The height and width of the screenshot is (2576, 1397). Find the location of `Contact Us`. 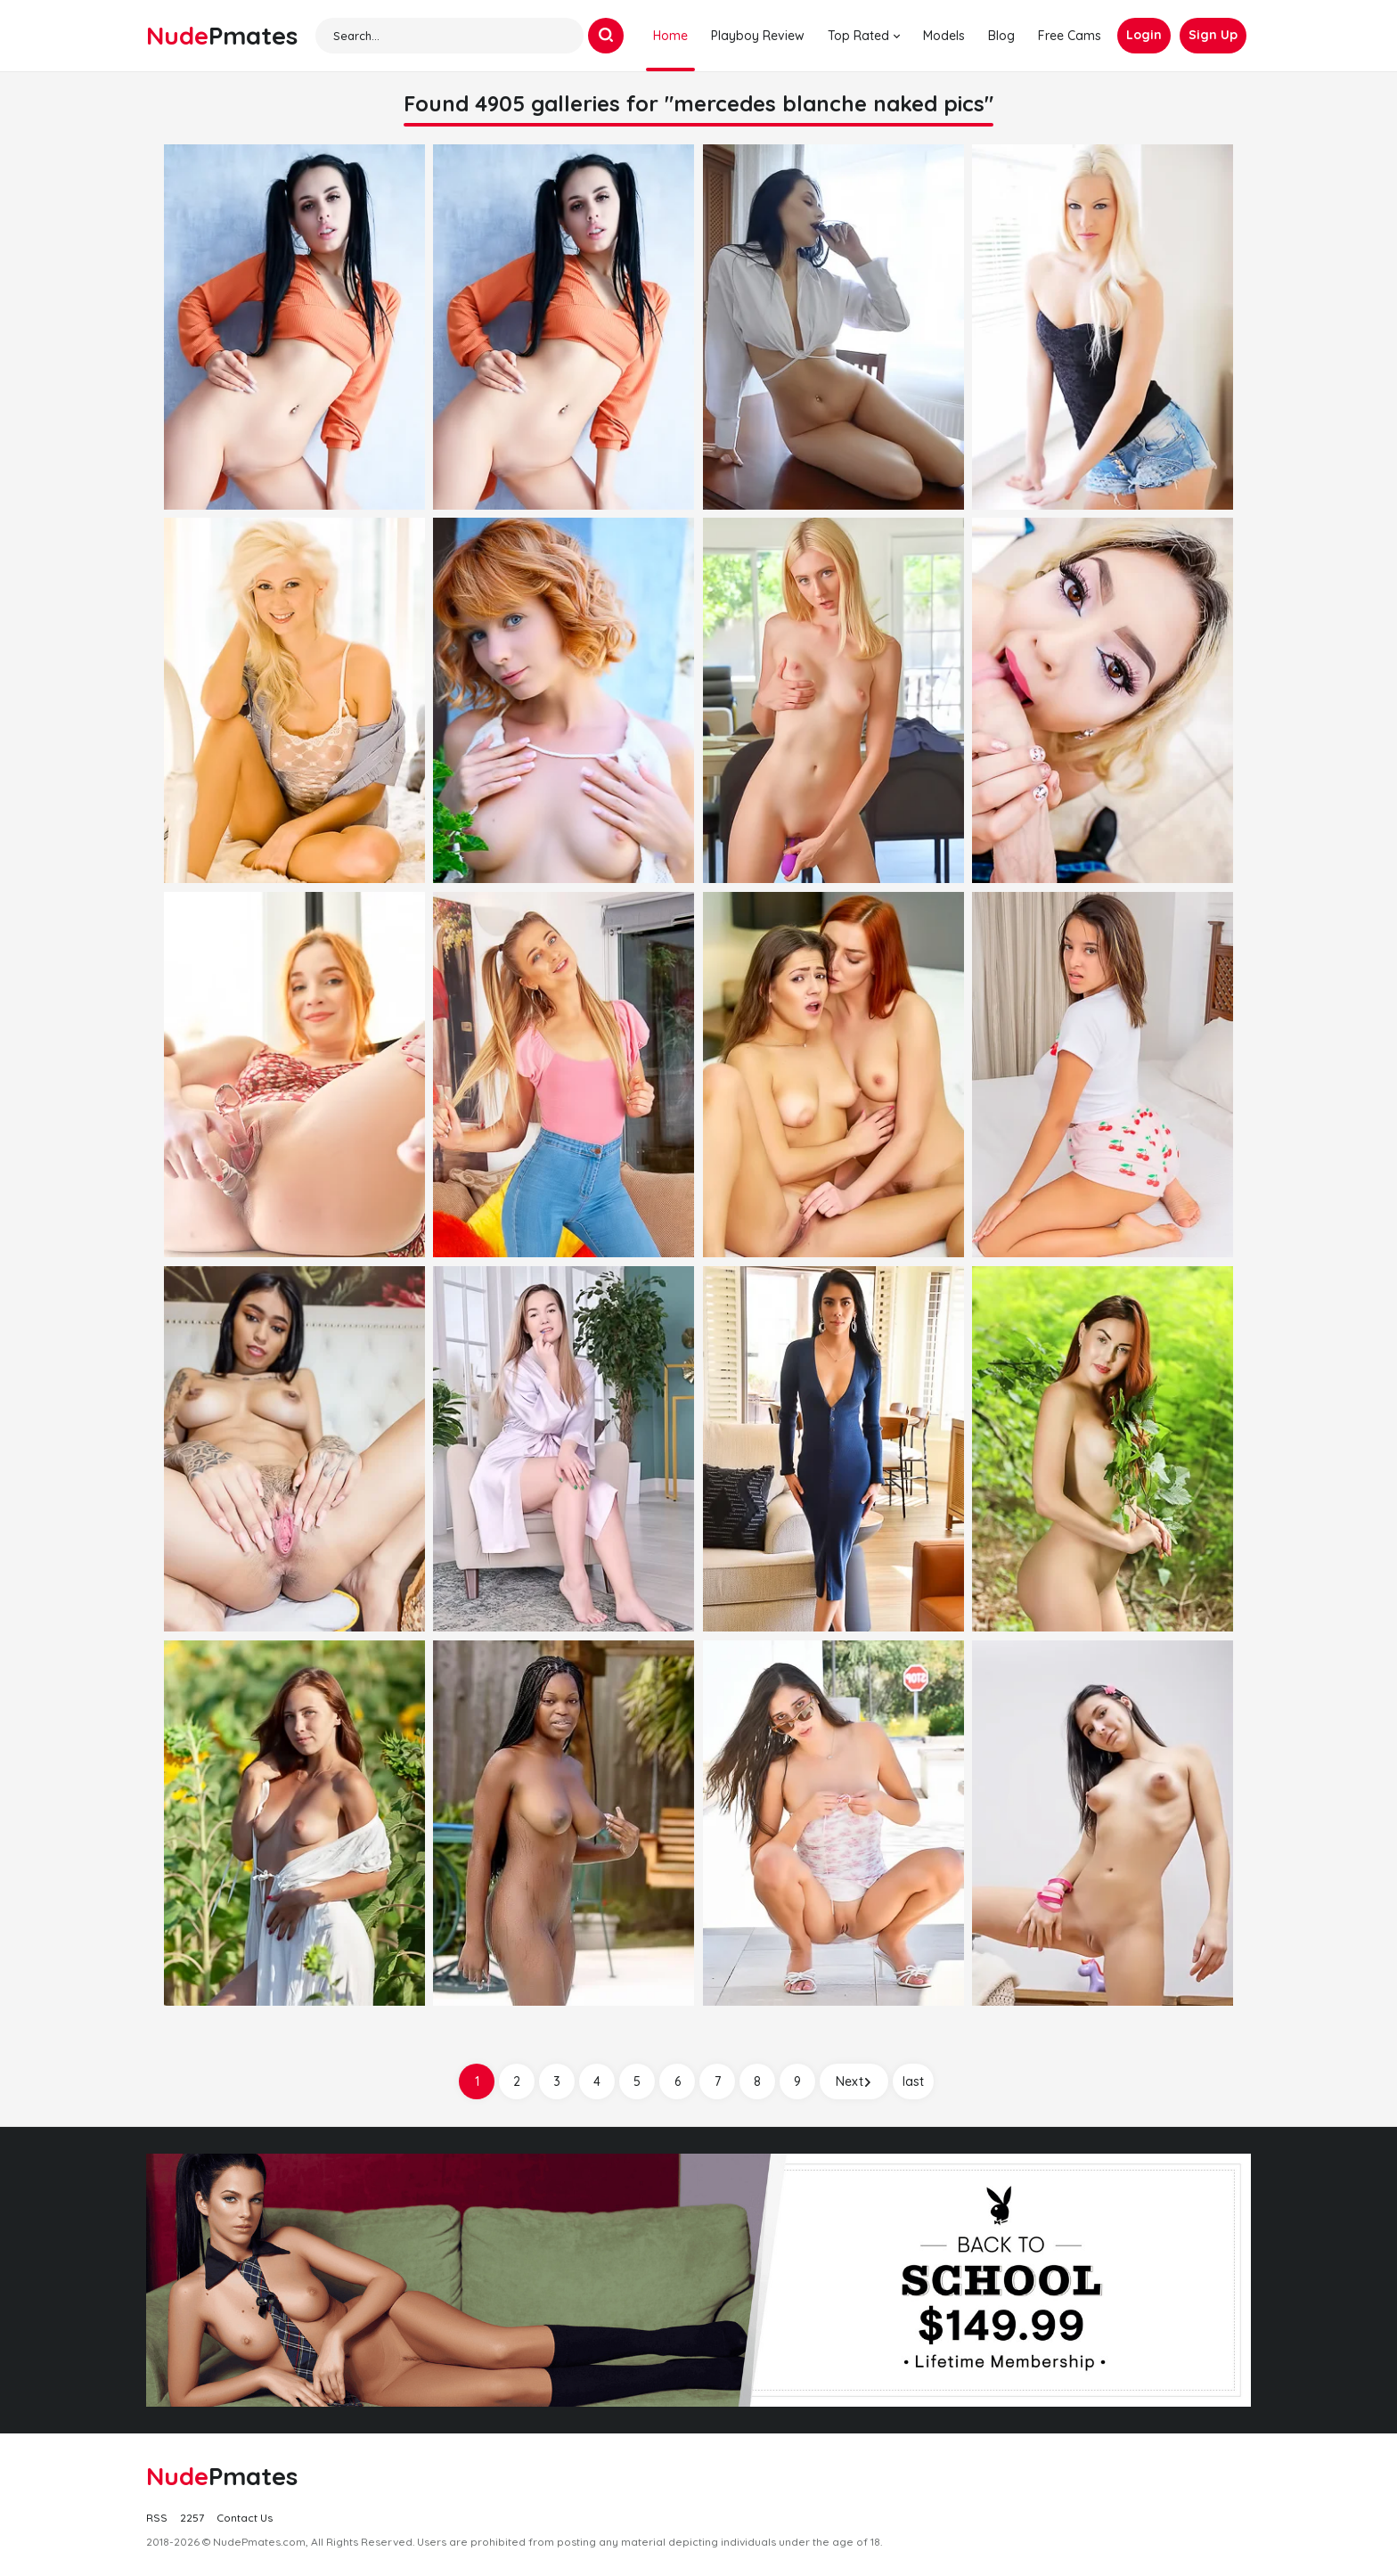

Contact Us is located at coordinates (244, 2517).